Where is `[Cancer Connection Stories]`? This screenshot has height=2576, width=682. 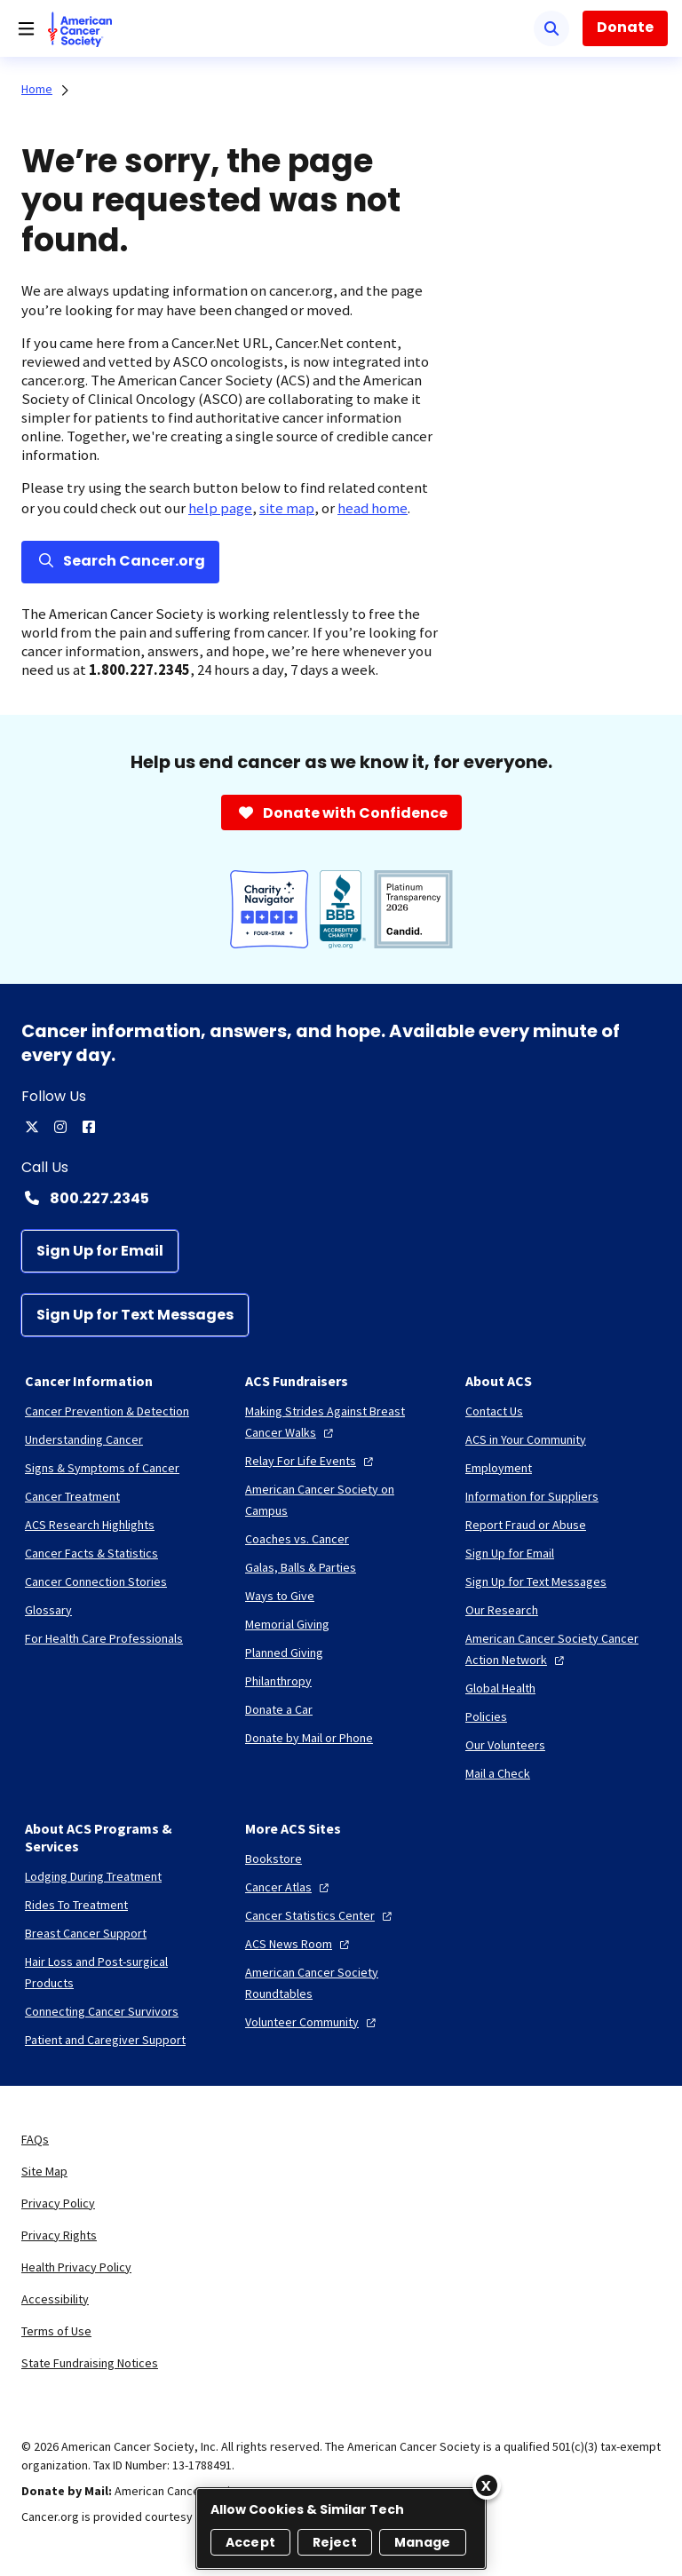
[Cancer Connection Stories] is located at coordinates (96, 1581).